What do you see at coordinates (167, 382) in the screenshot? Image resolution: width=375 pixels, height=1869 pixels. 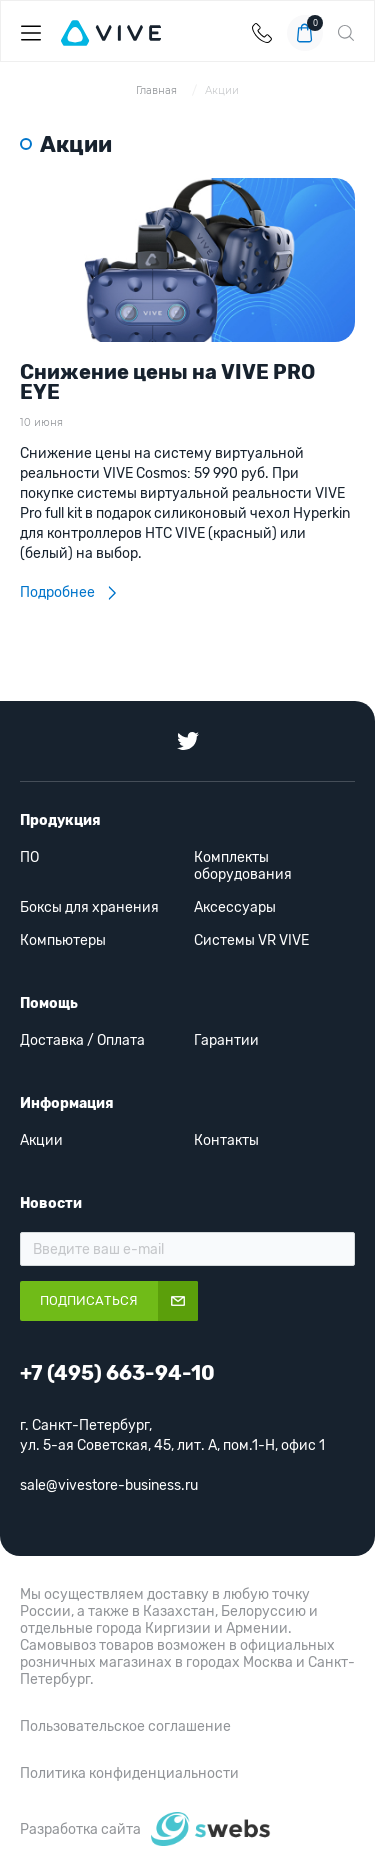 I see `Снижение цены на VIVE PRO EYE` at bounding box center [167, 382].